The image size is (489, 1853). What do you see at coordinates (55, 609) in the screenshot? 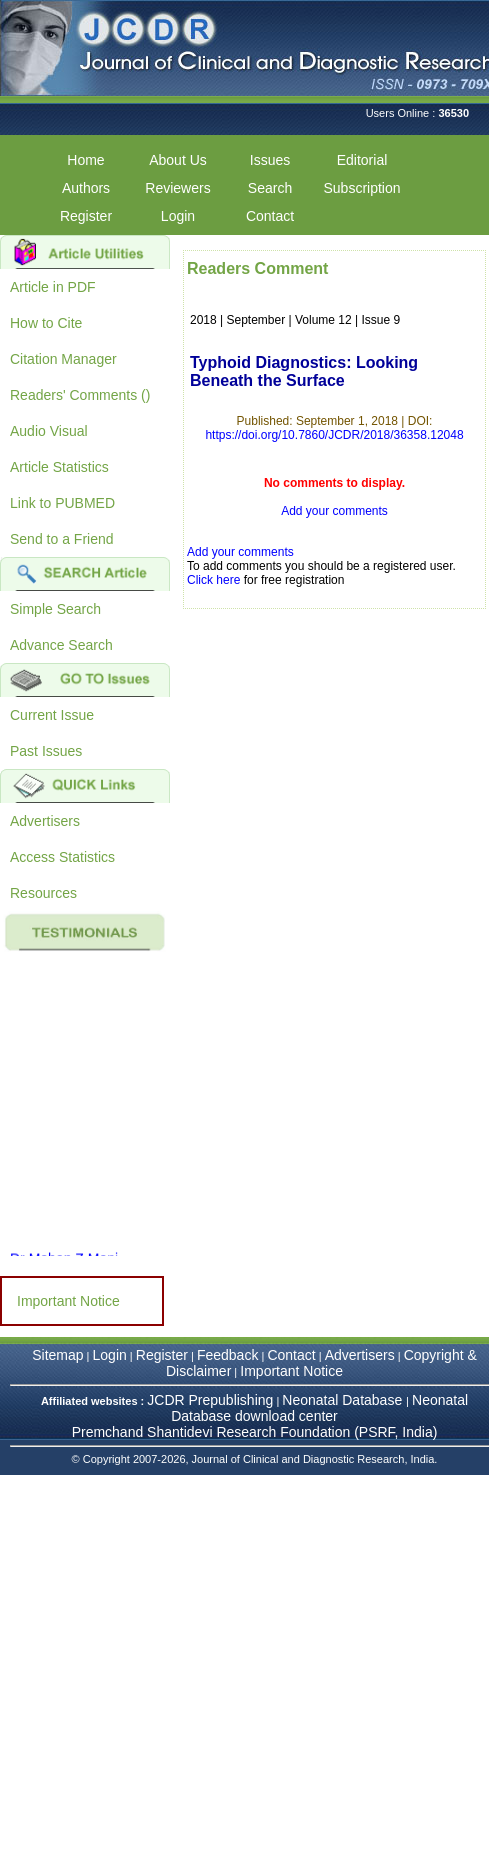
I see `Simple Search` at bounding box center [55, 609].